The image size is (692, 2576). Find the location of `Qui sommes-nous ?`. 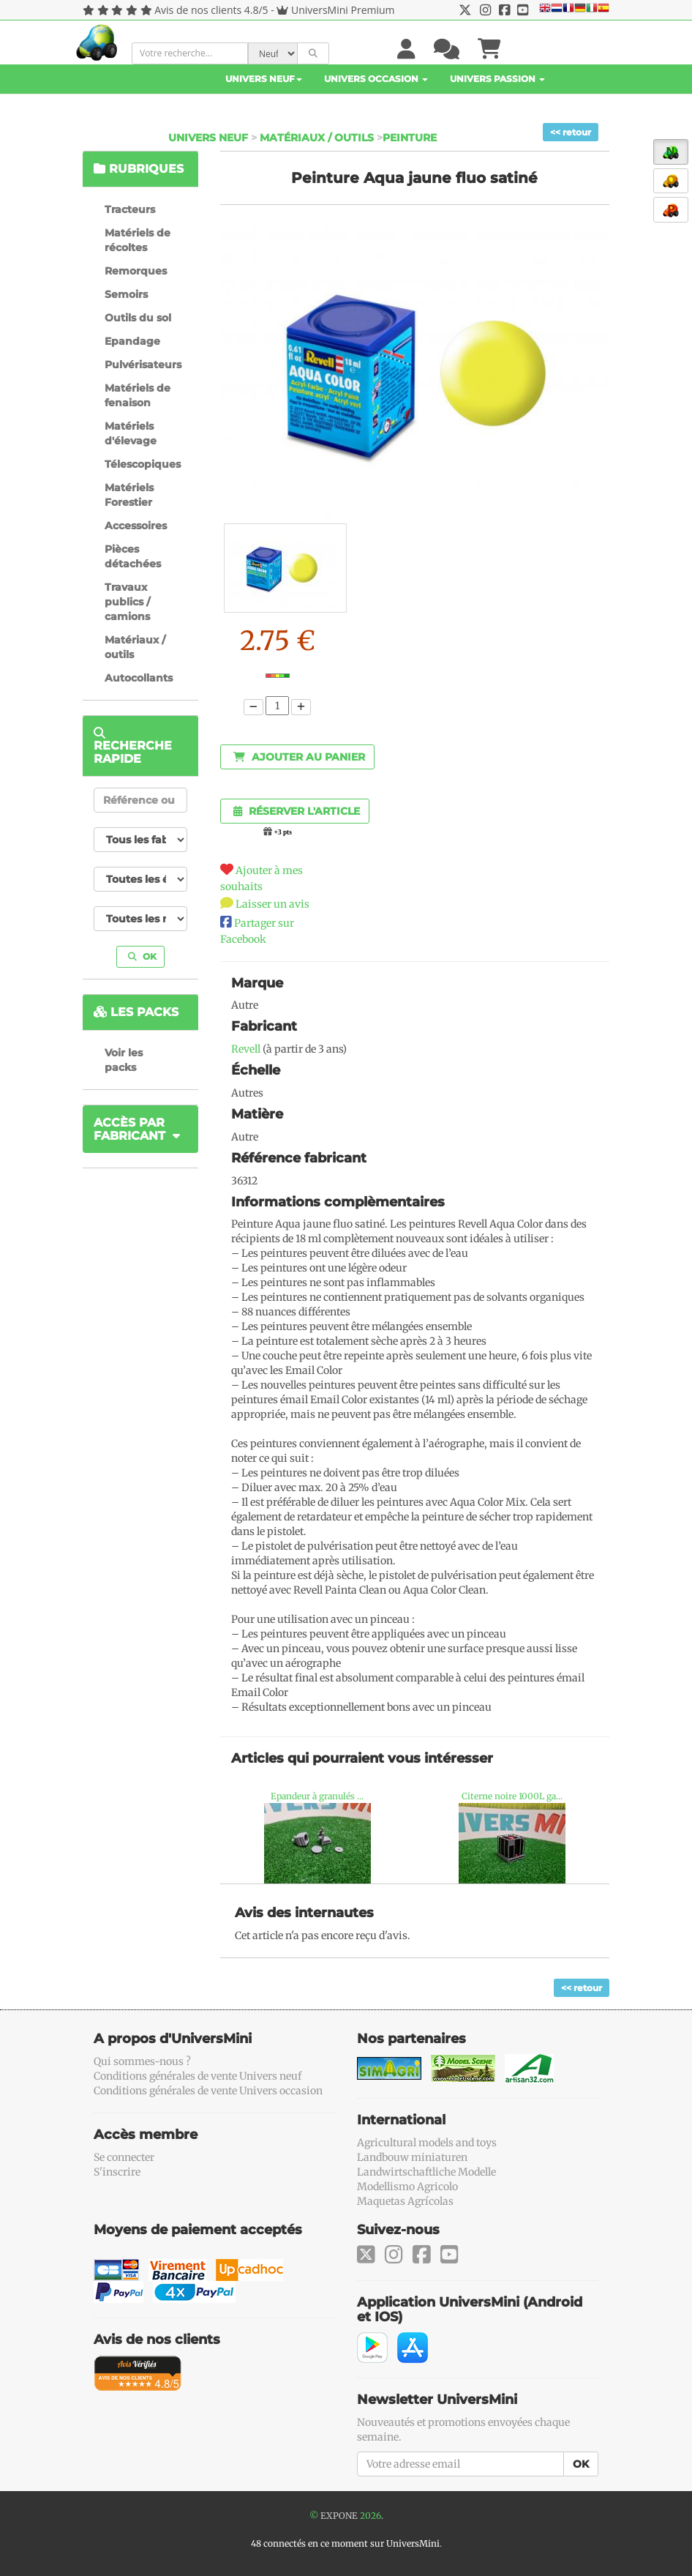

Qui sommes-nous ? is located at coordinates (142, 2061).